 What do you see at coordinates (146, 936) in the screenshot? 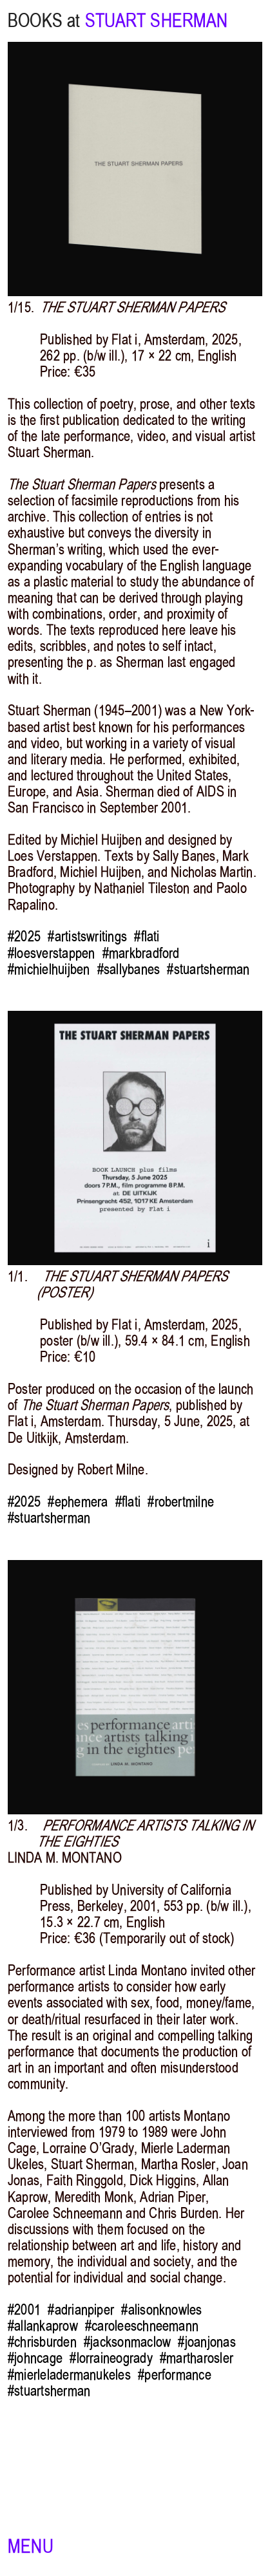
I see `#flati` at bounding box center [146, 936].